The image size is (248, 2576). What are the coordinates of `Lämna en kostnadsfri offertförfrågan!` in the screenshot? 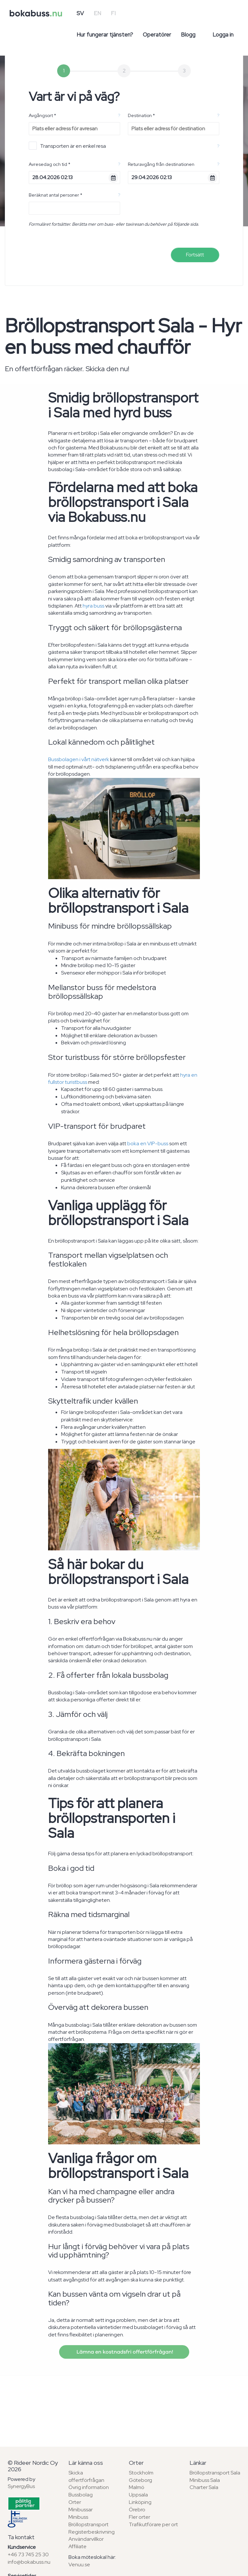 It's located at (124, 2351).